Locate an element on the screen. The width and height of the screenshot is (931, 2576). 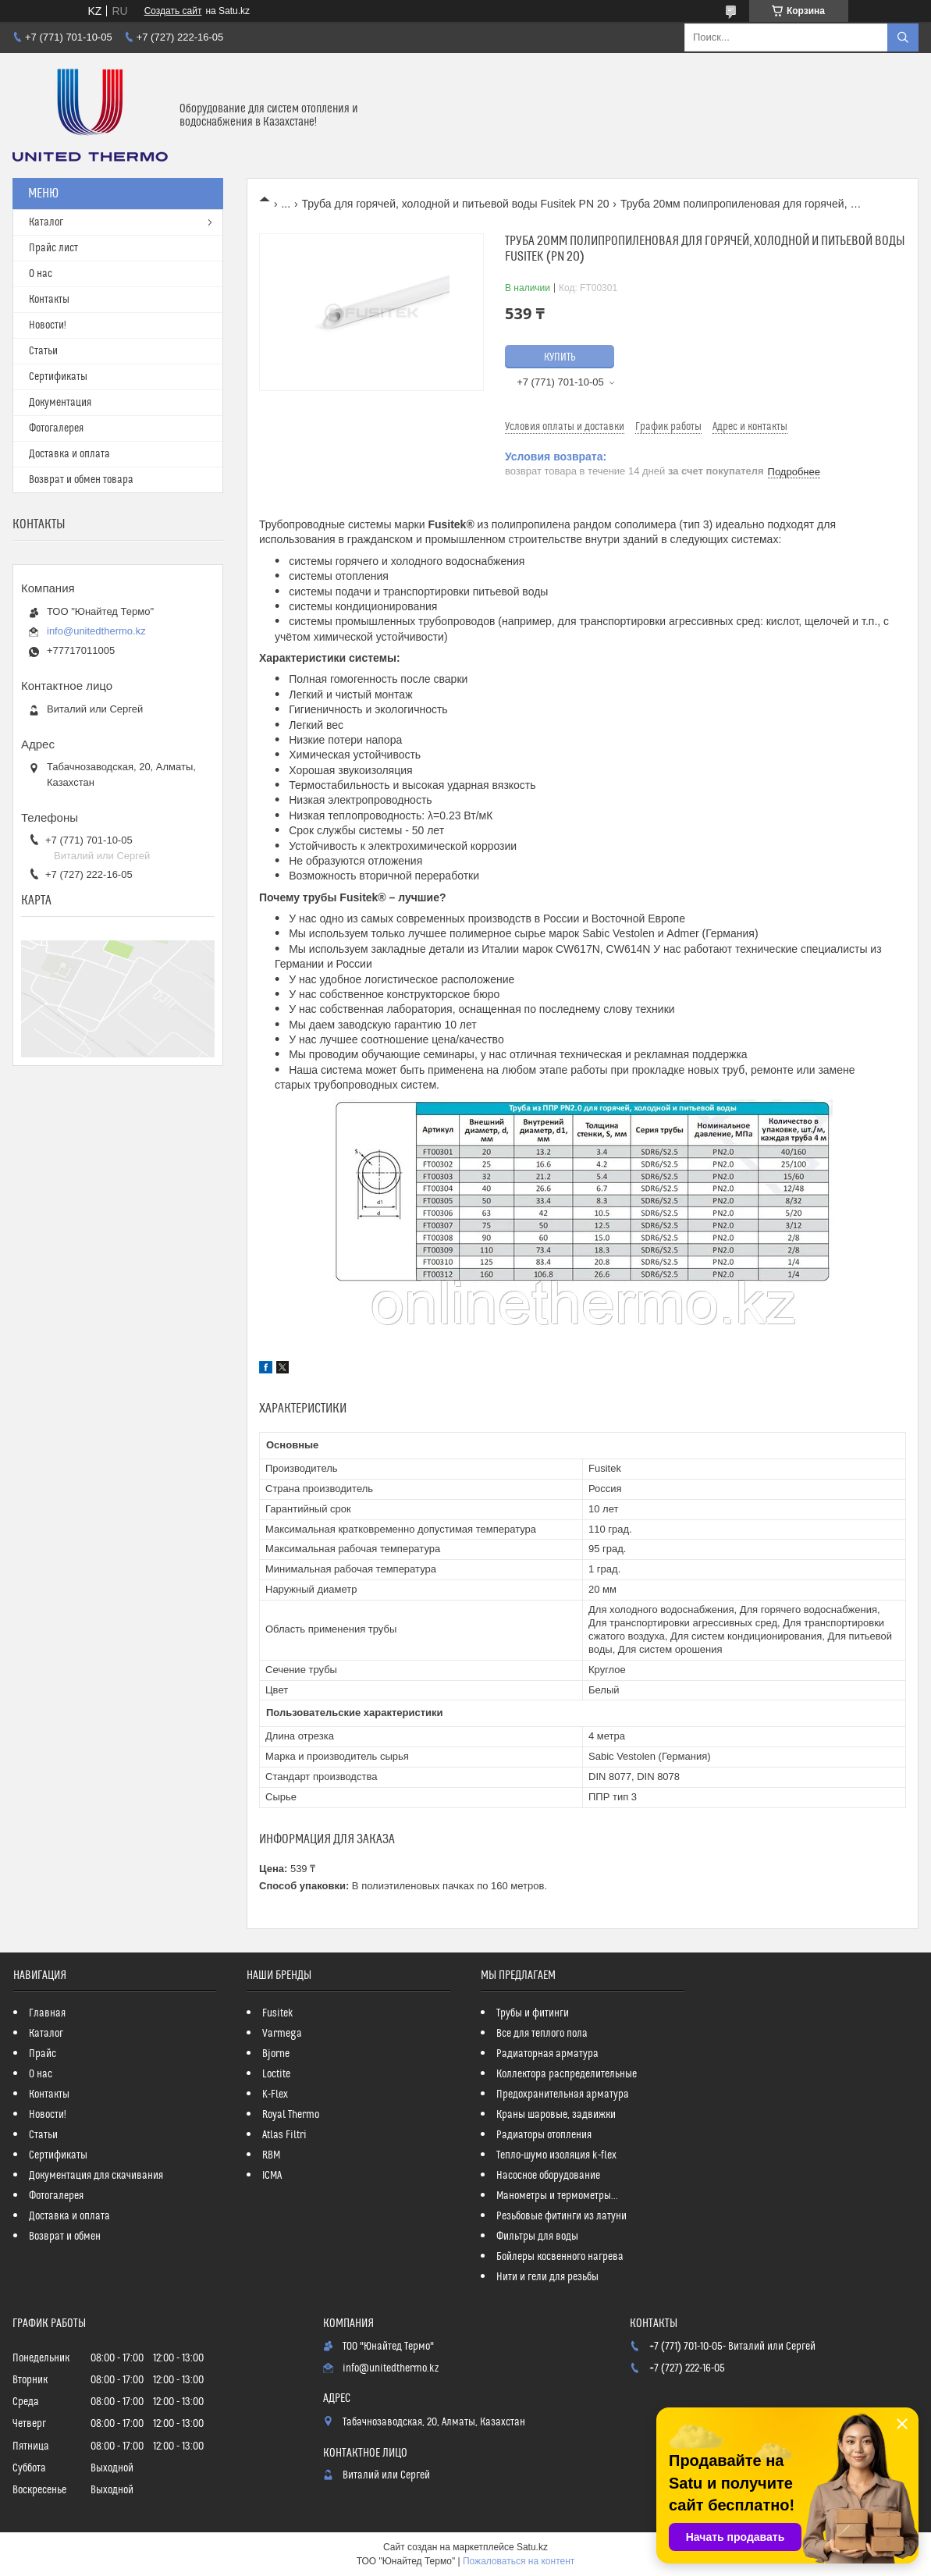
Atlas Filtri is located at coordinates (284, 2135).